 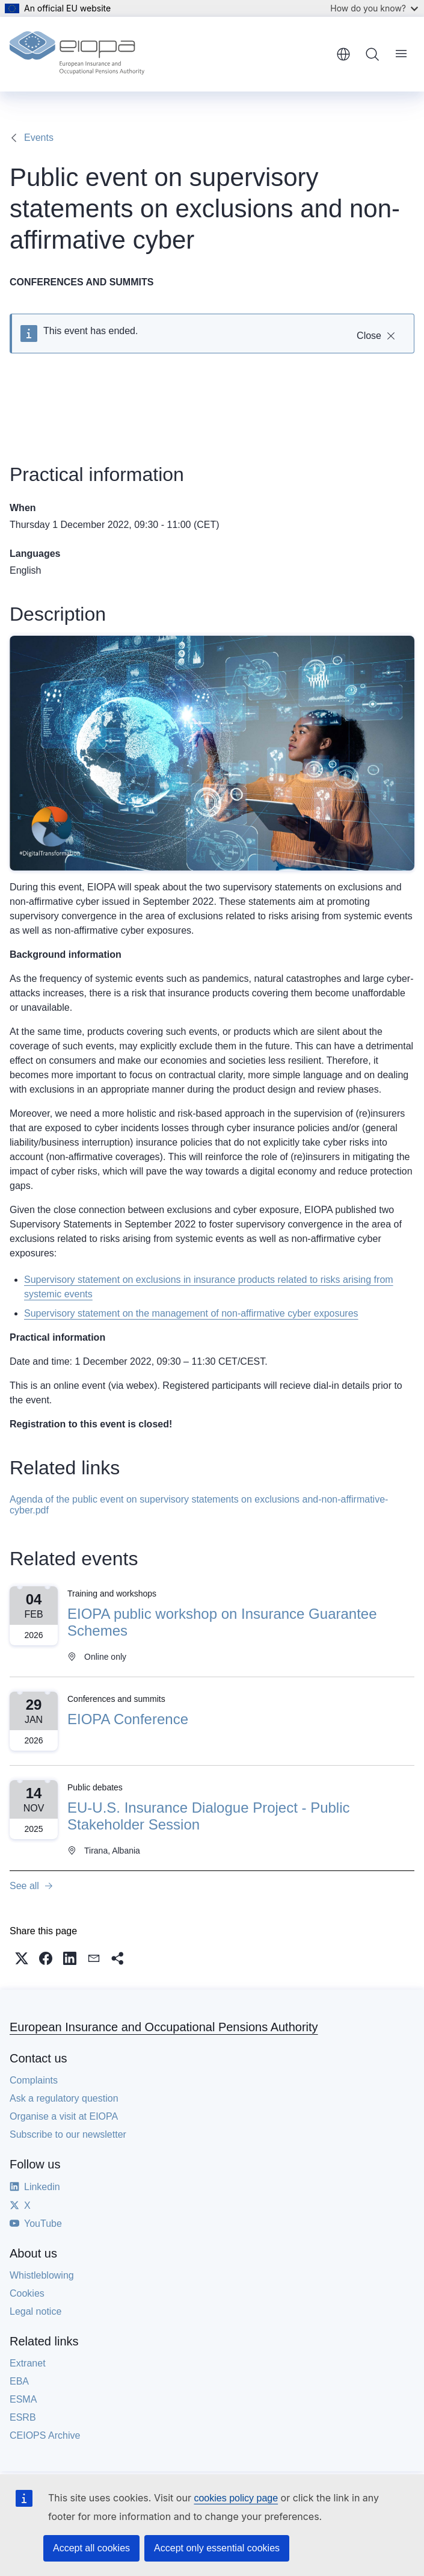 What do you see at coordinates (64, 2116) in the screenshot?
I see `Organise a visit at EIOPA` at bounding box center [64, 2116].